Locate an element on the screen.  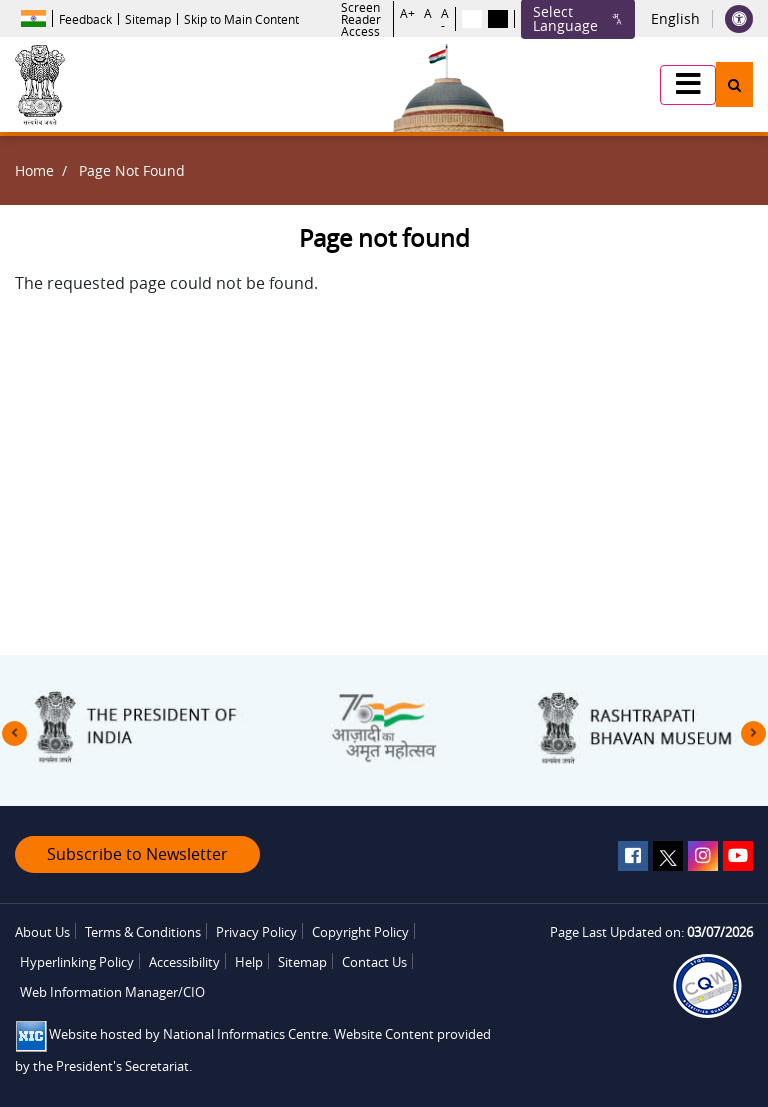
English is located at coordinates (675, 19).